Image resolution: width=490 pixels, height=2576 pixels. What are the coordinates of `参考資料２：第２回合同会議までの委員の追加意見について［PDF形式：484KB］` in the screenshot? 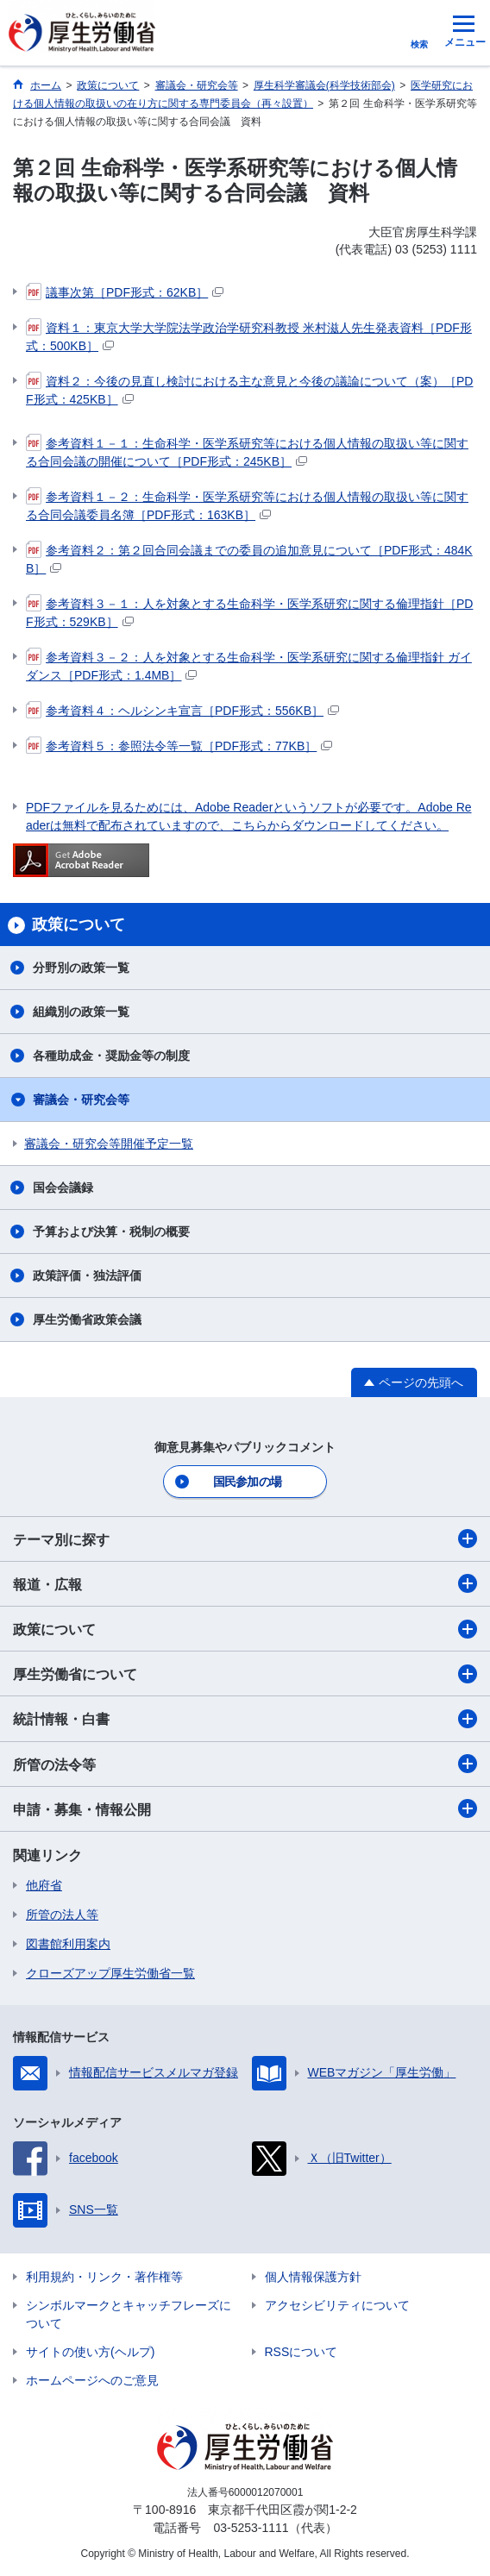 It's located at (249, 558).